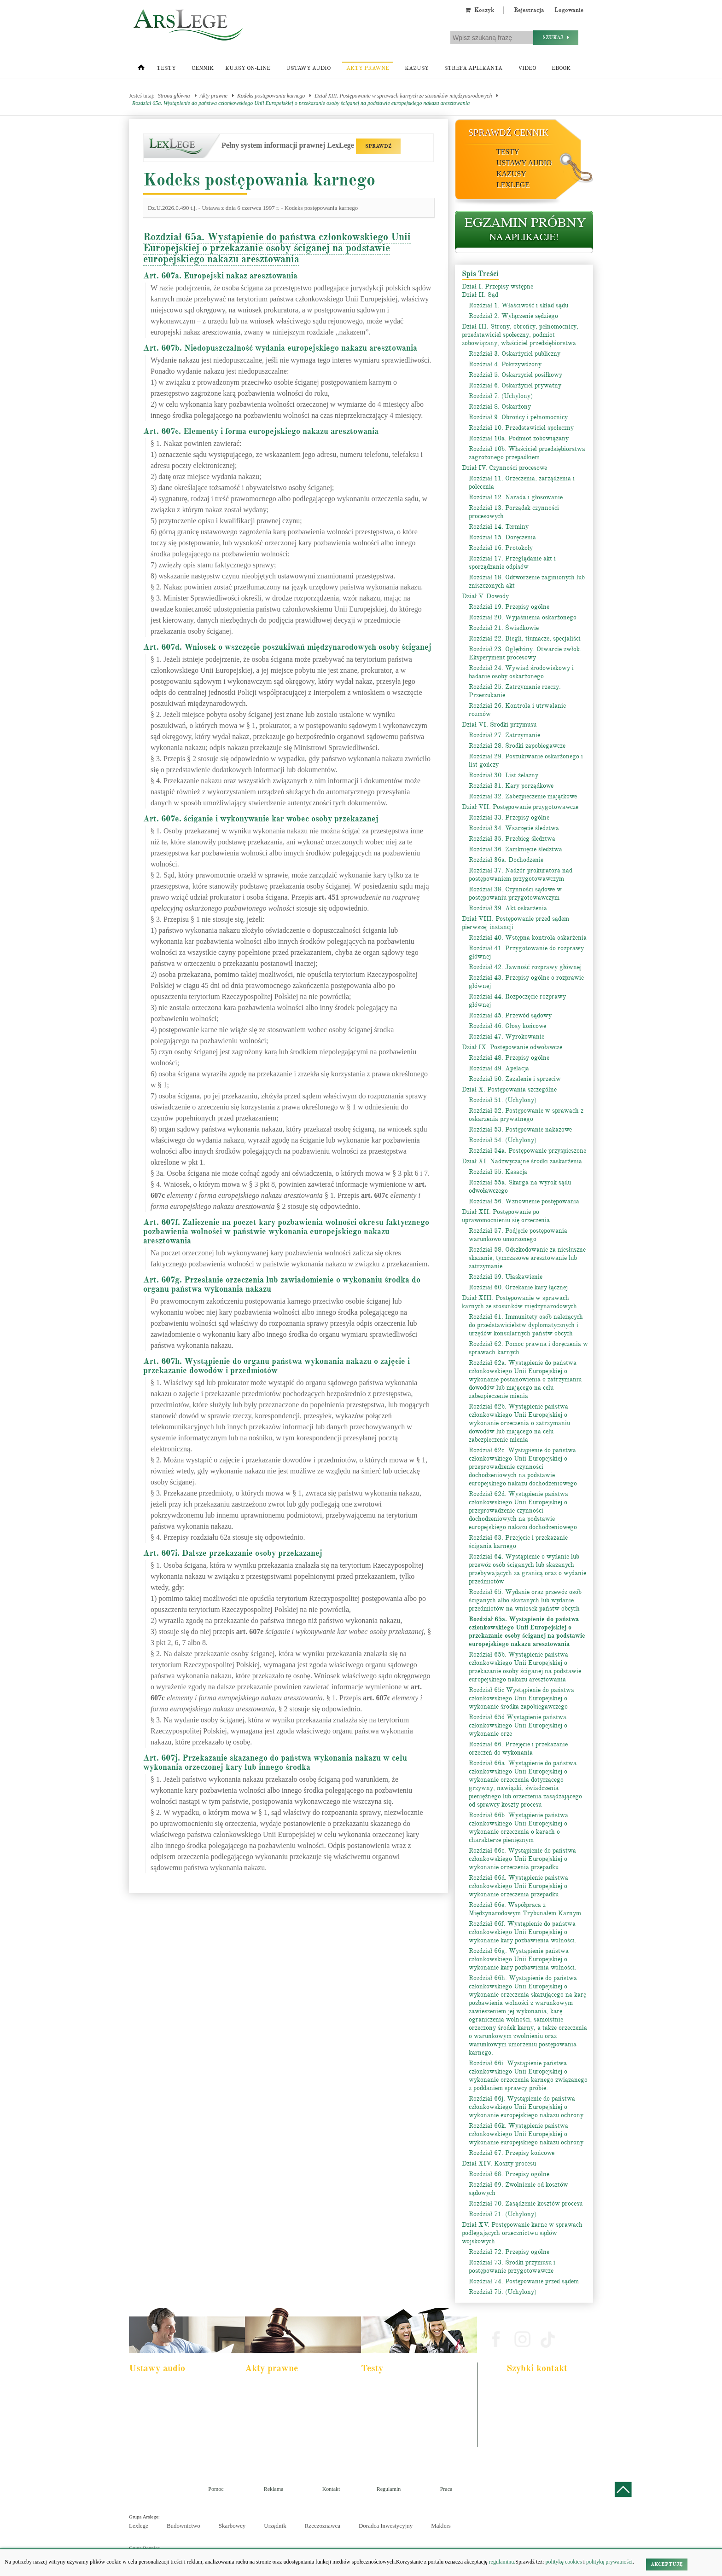  What do you see at coordinates (161, 2437) in the screenshot?
I see `Ustawa o rachunkowości` at bounding box center [161, 2437].